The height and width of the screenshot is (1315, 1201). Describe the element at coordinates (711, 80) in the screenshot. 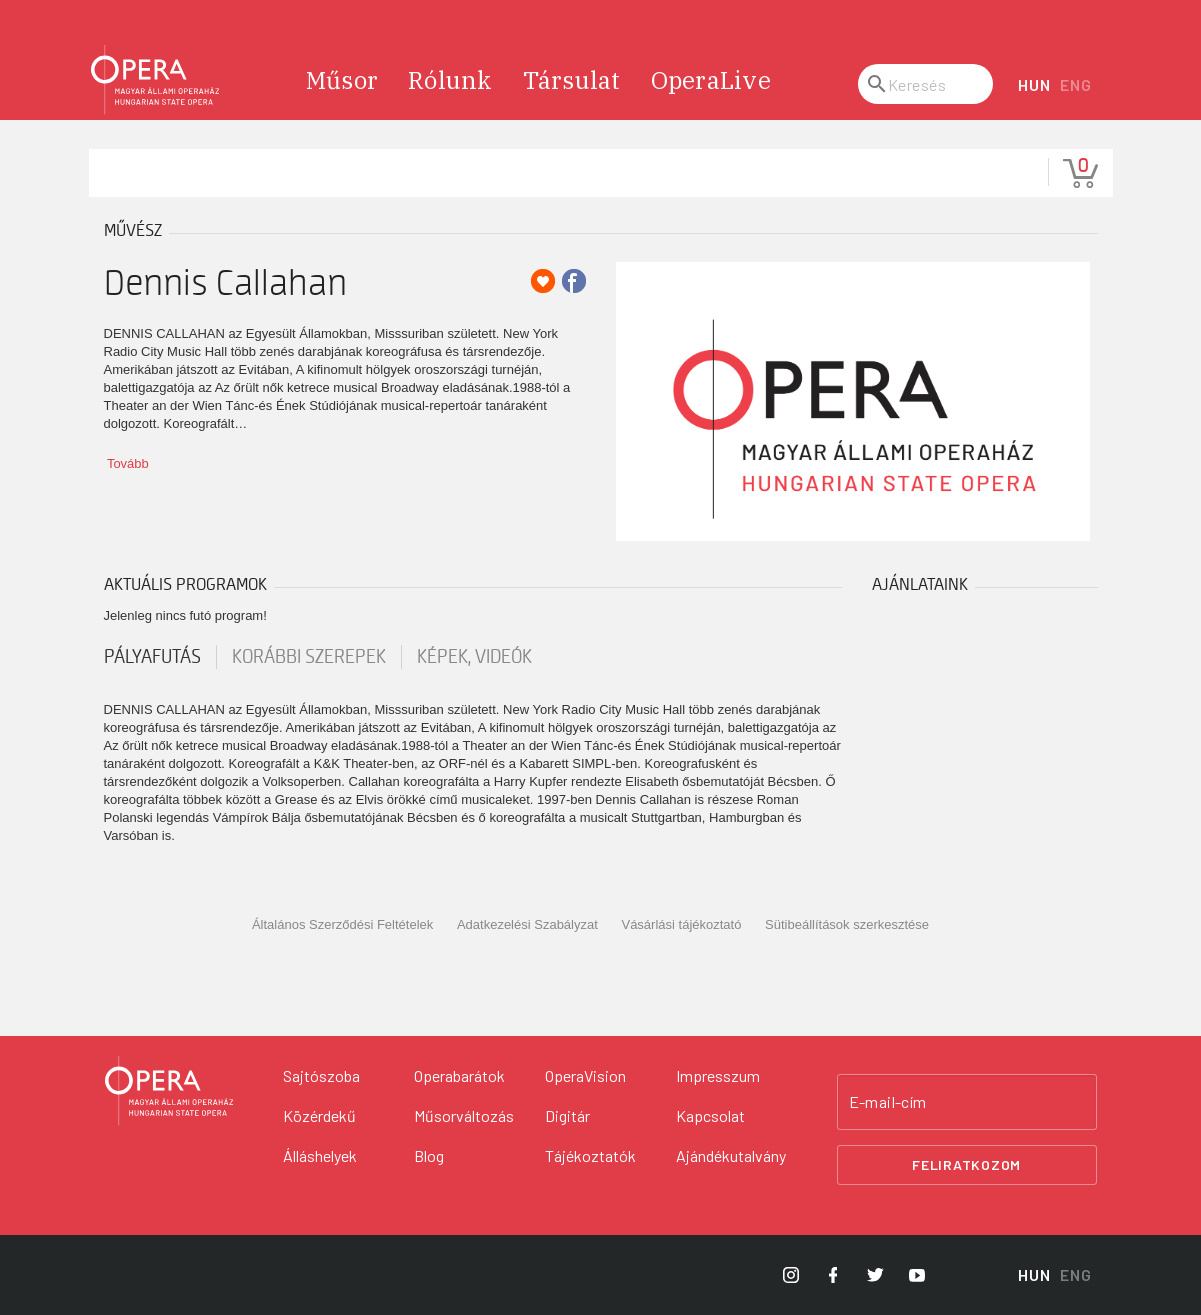

I see `OperaLive [menuitem]` at that location.